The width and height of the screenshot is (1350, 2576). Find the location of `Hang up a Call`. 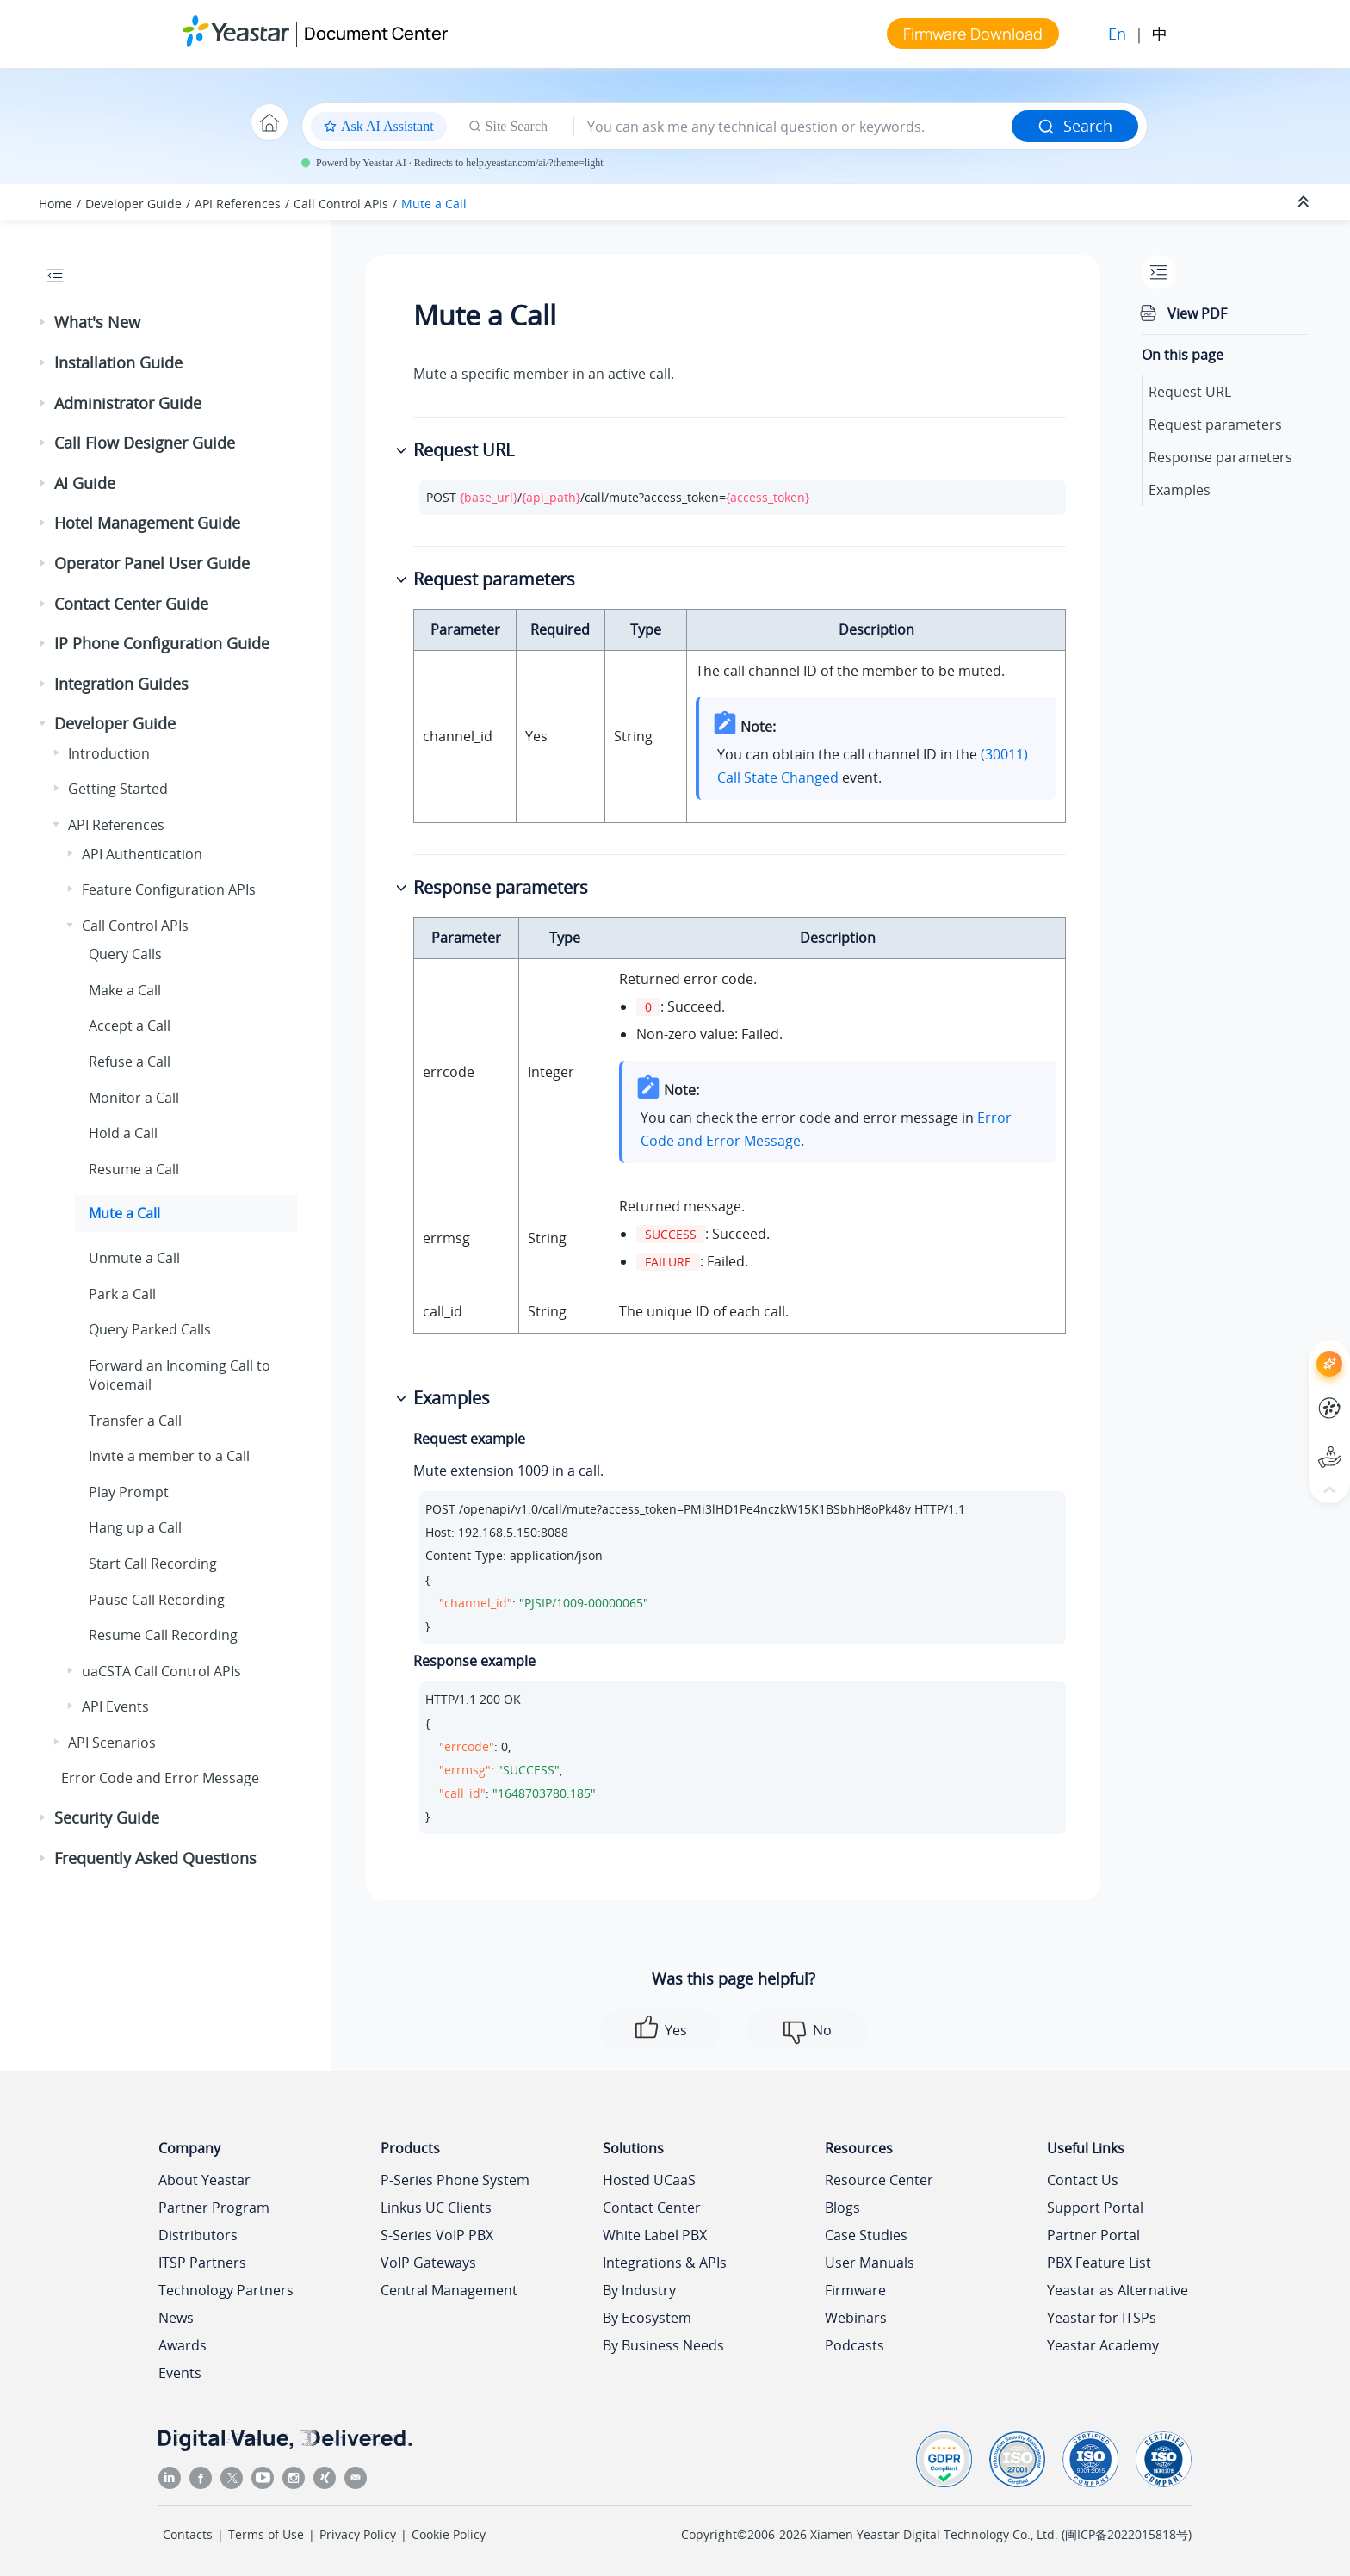

Hang up a Call is located at coordinates (135, 1527).